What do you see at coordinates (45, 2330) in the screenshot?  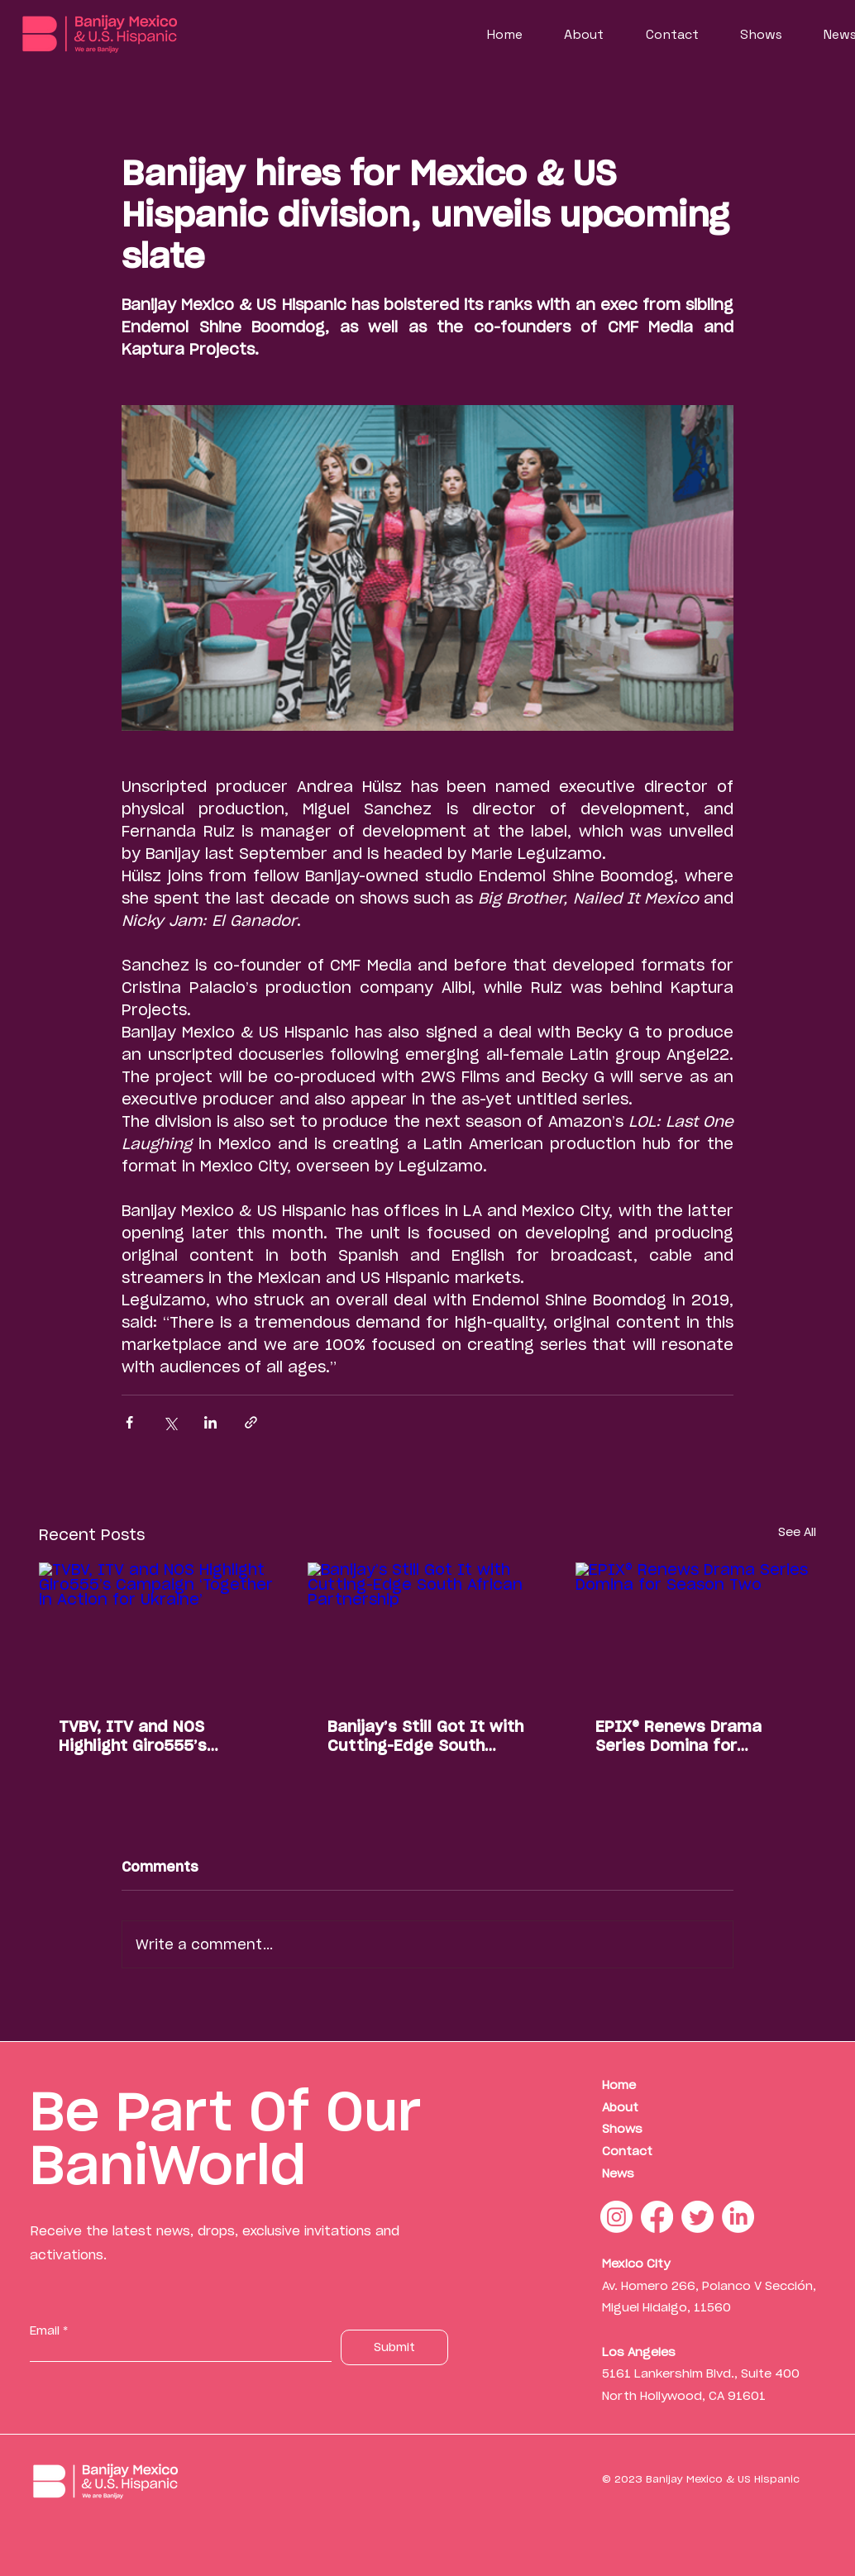 I see `Email` at bounding box center [45, 2330].